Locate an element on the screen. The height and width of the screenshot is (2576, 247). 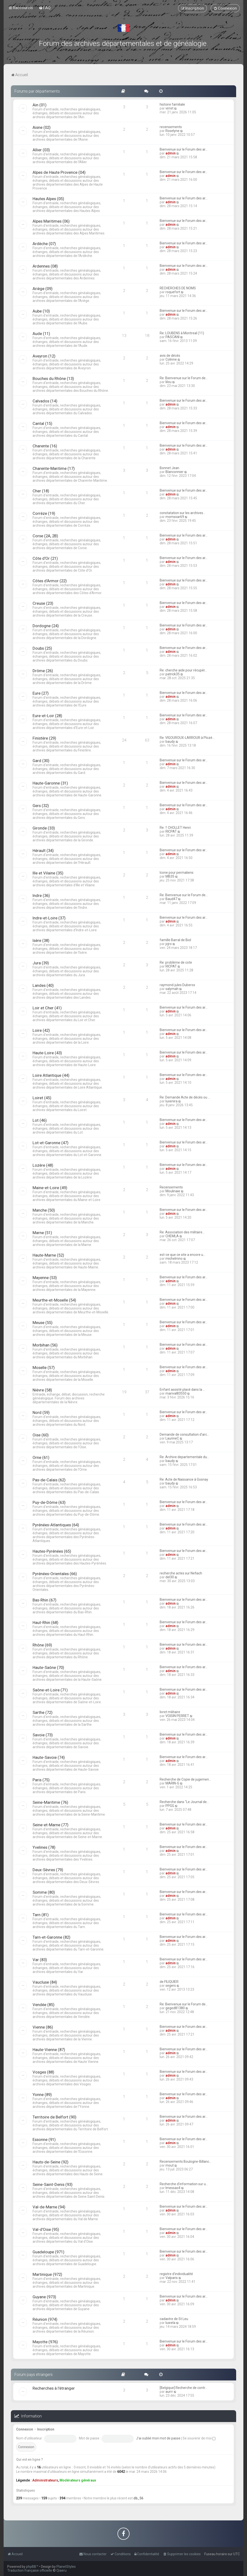
Moulinaie is located at coordinates (172, 1191).